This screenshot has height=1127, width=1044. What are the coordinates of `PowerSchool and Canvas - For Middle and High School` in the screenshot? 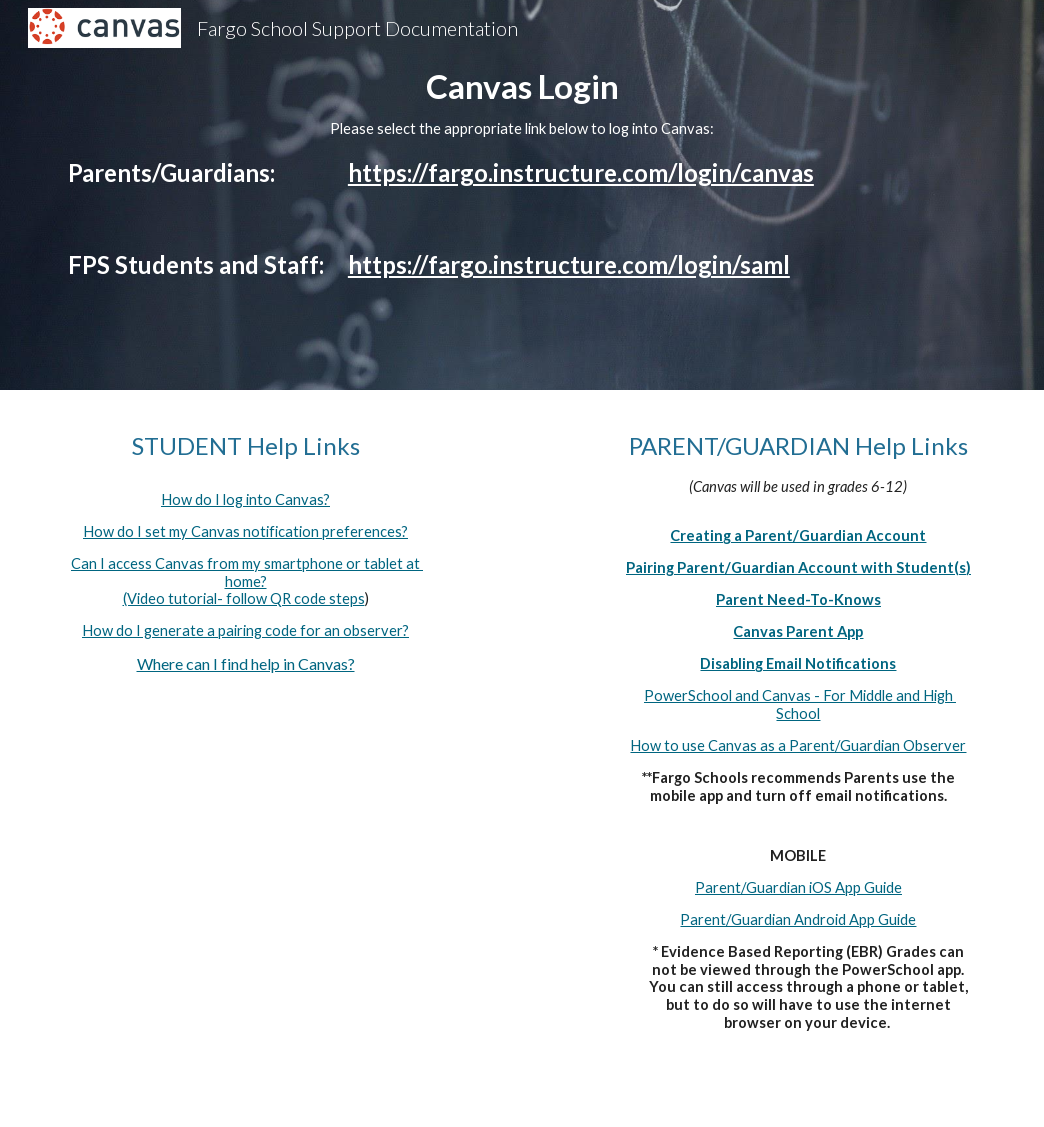 It's located at (800, 704).